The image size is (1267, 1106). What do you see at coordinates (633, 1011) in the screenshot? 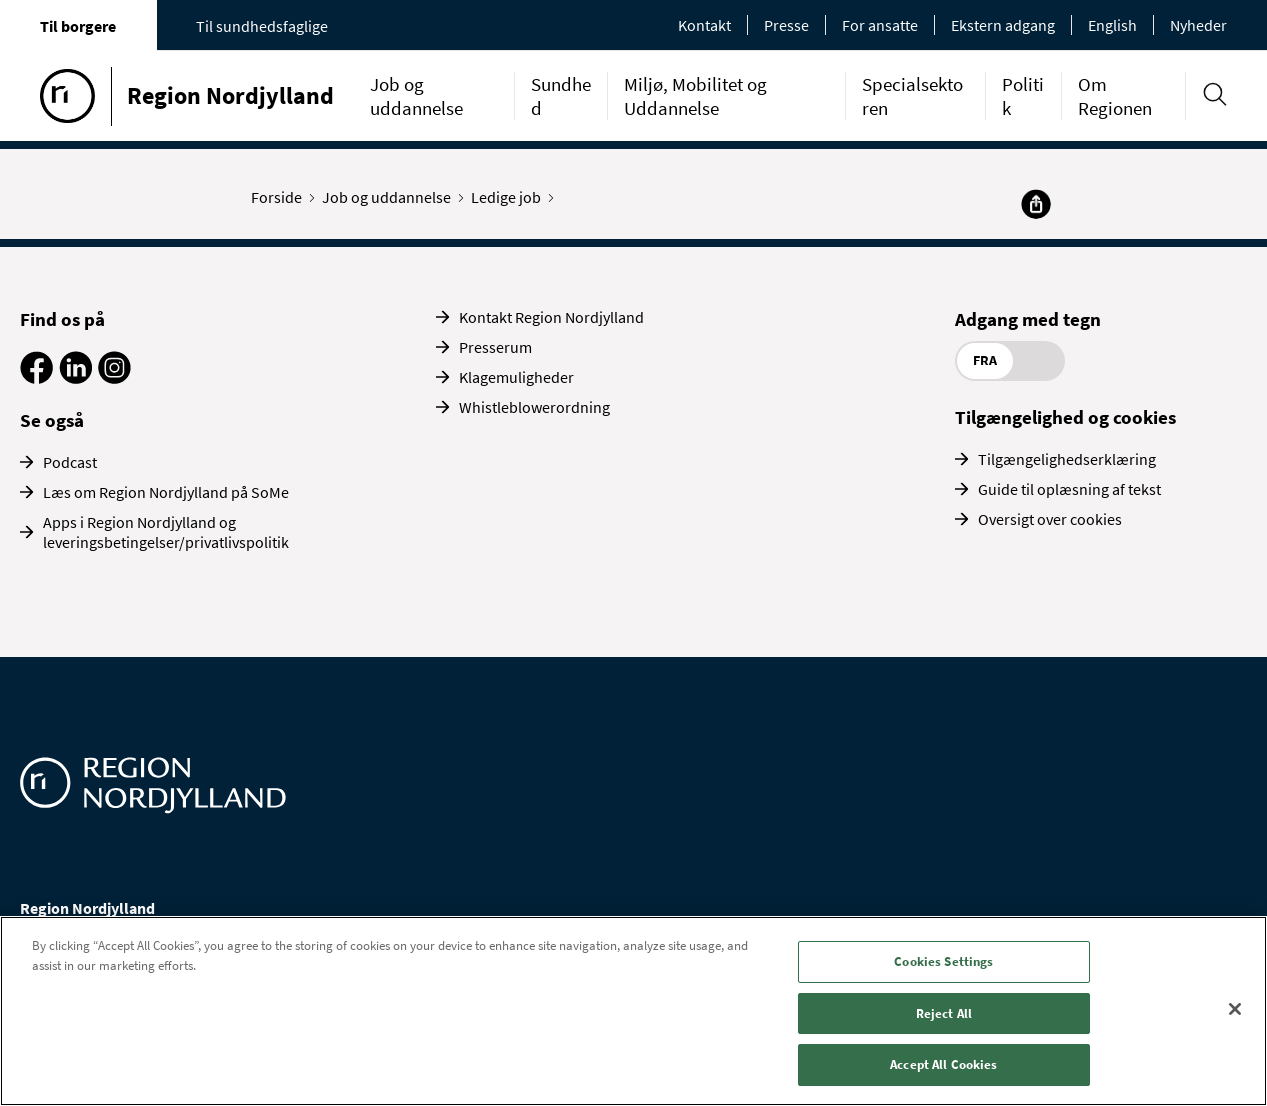
I see `[region]` at bounding box center [633, 1011].